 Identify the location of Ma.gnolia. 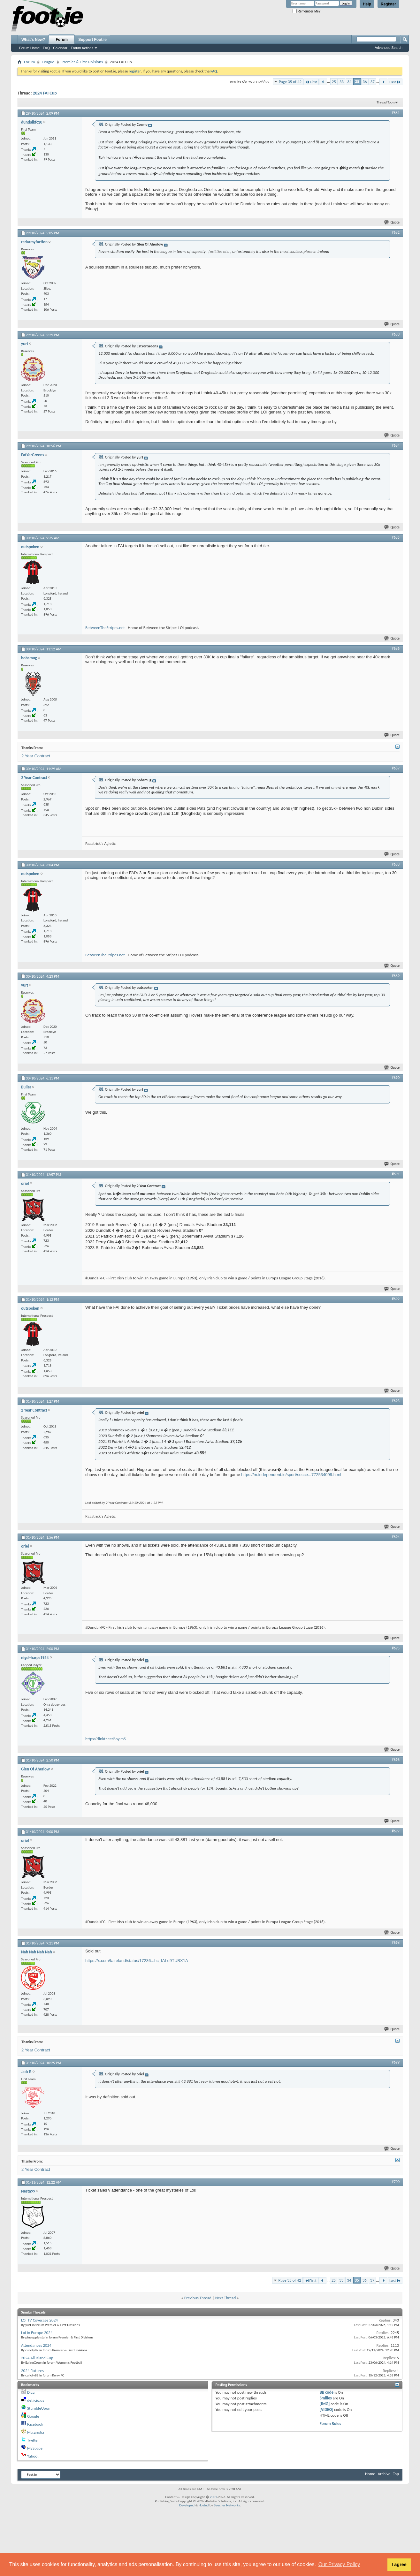
(35, 2432).